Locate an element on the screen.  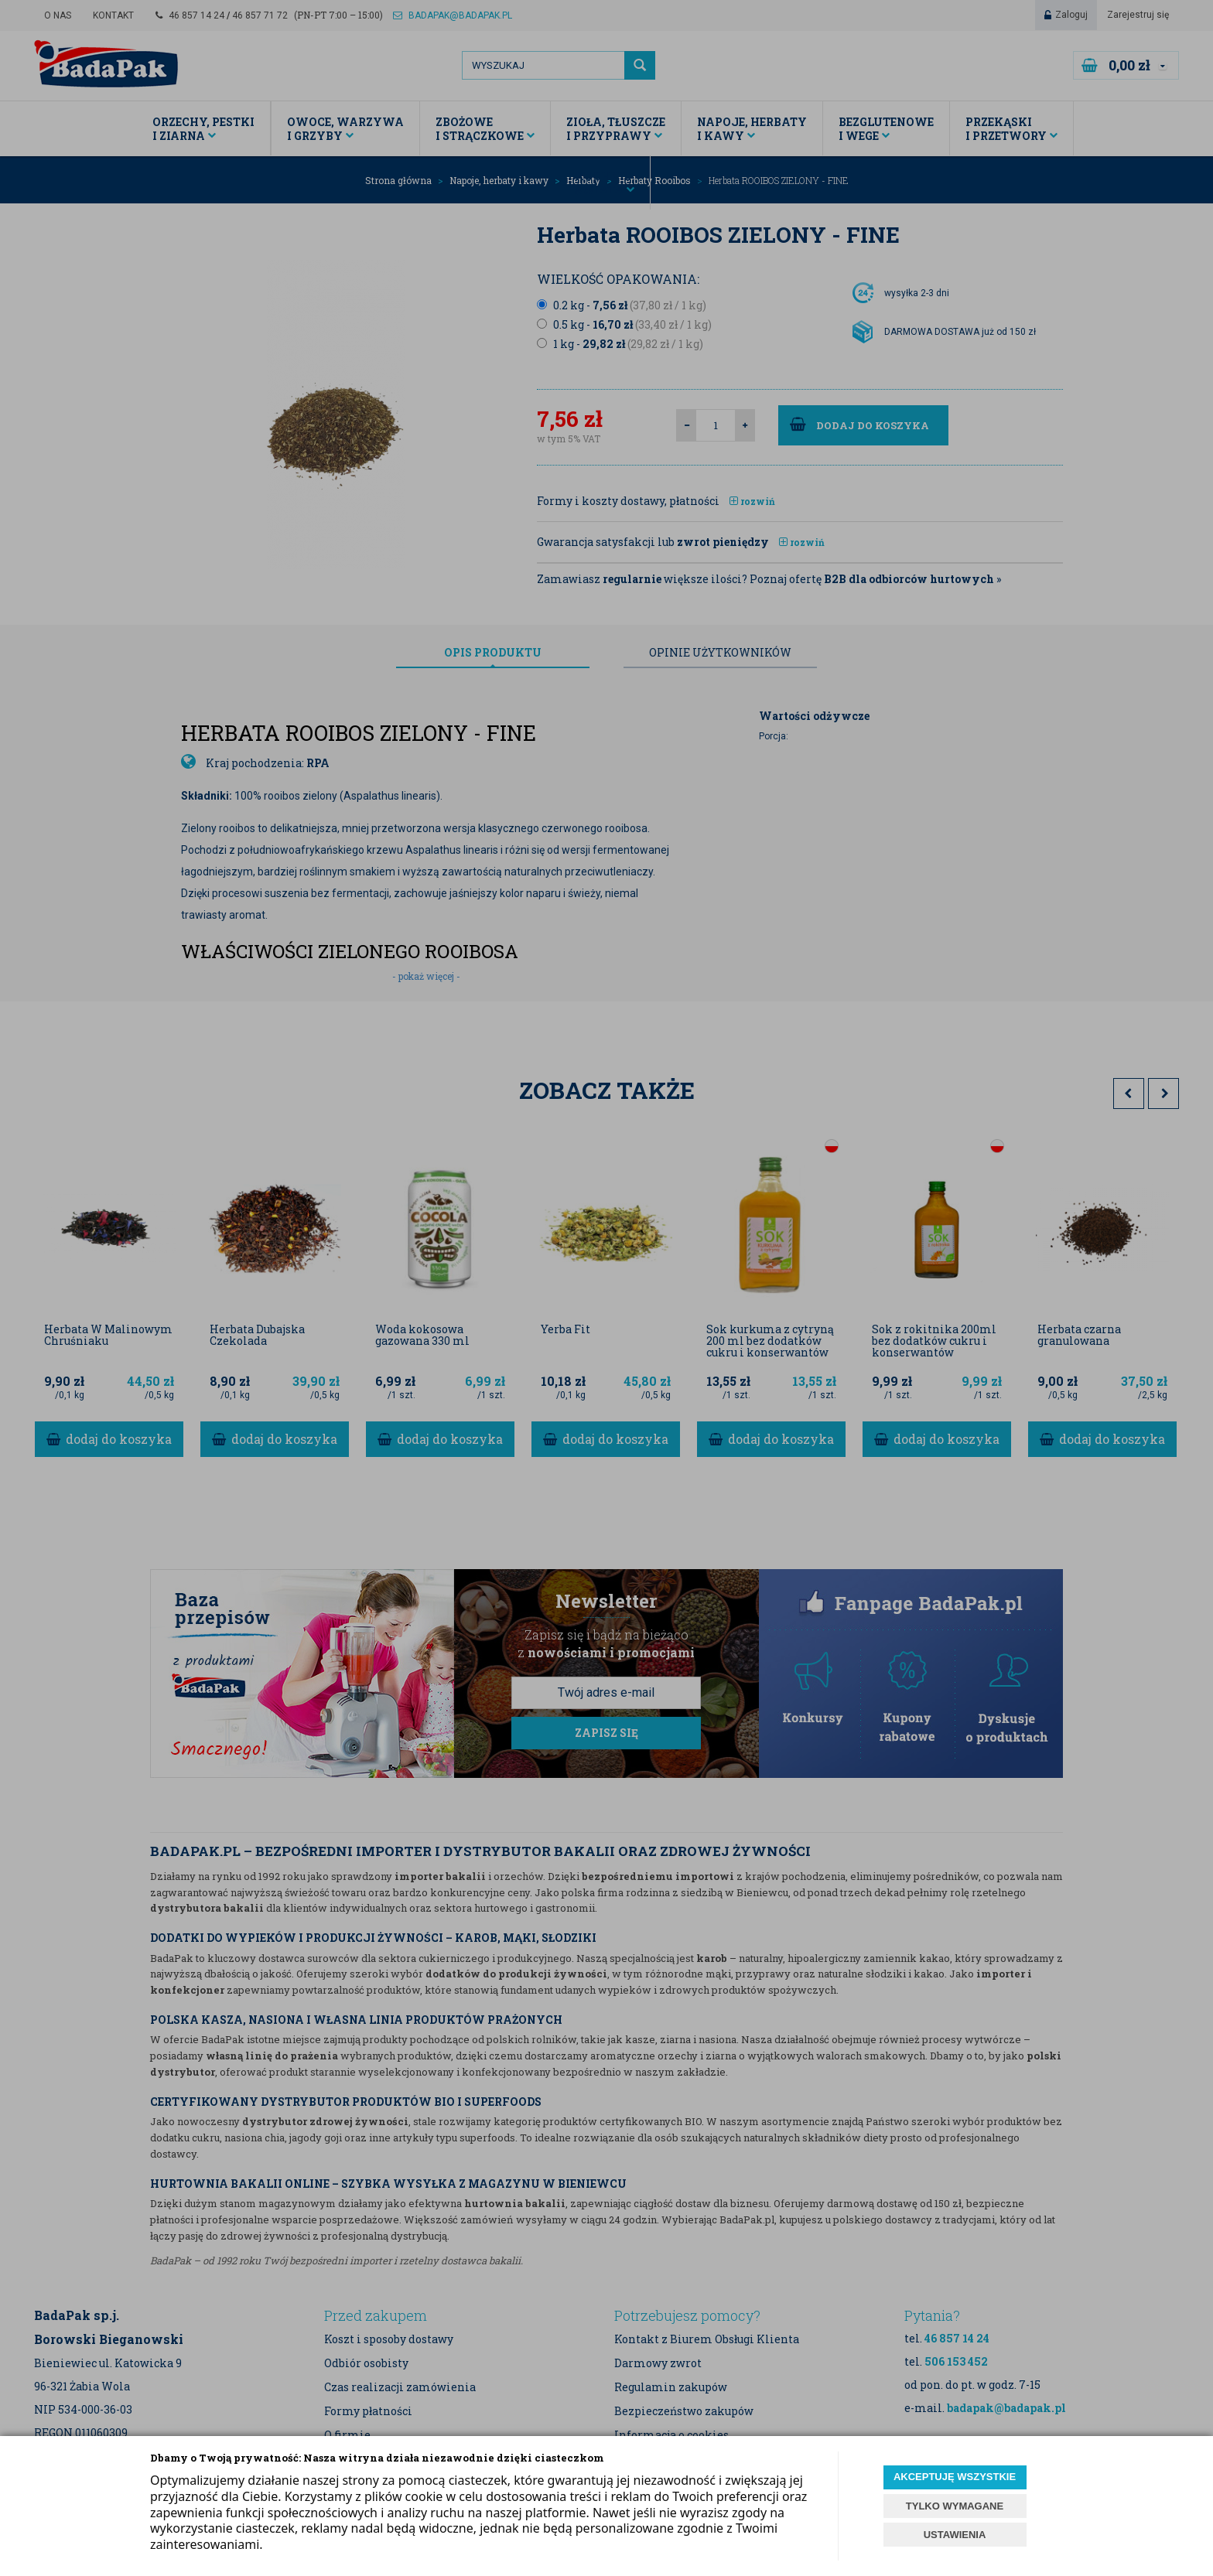
TYLKO WYMAGANE is located at coordinates (954, 2506).